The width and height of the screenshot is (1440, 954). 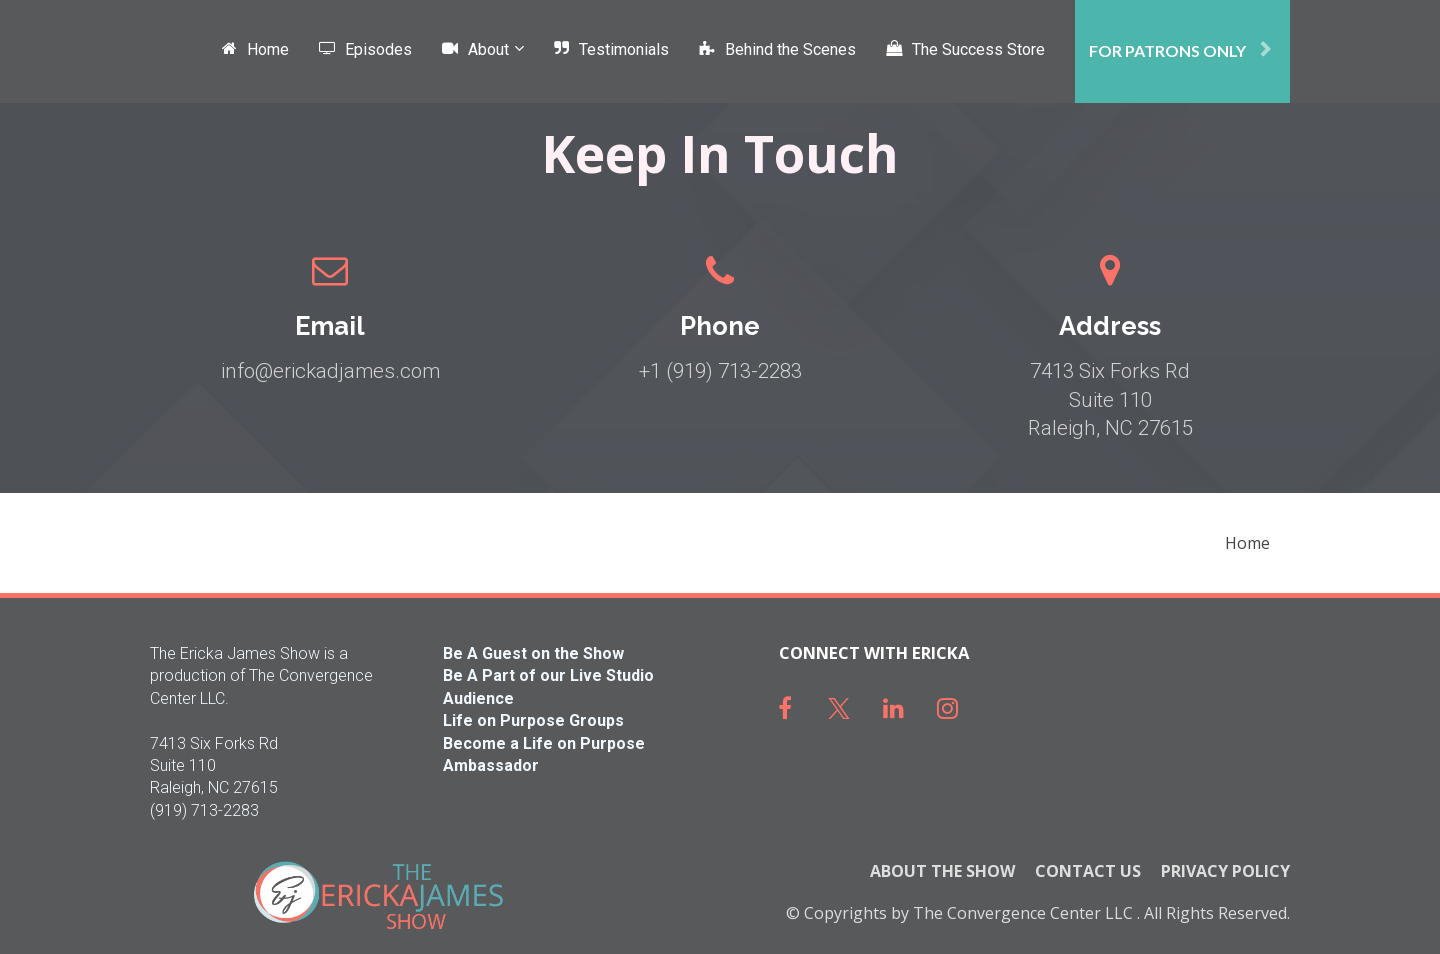 What do you see at coordinates (365, 49) in the screenshot?
I see `Episodes` at bounding box center [365, 49].